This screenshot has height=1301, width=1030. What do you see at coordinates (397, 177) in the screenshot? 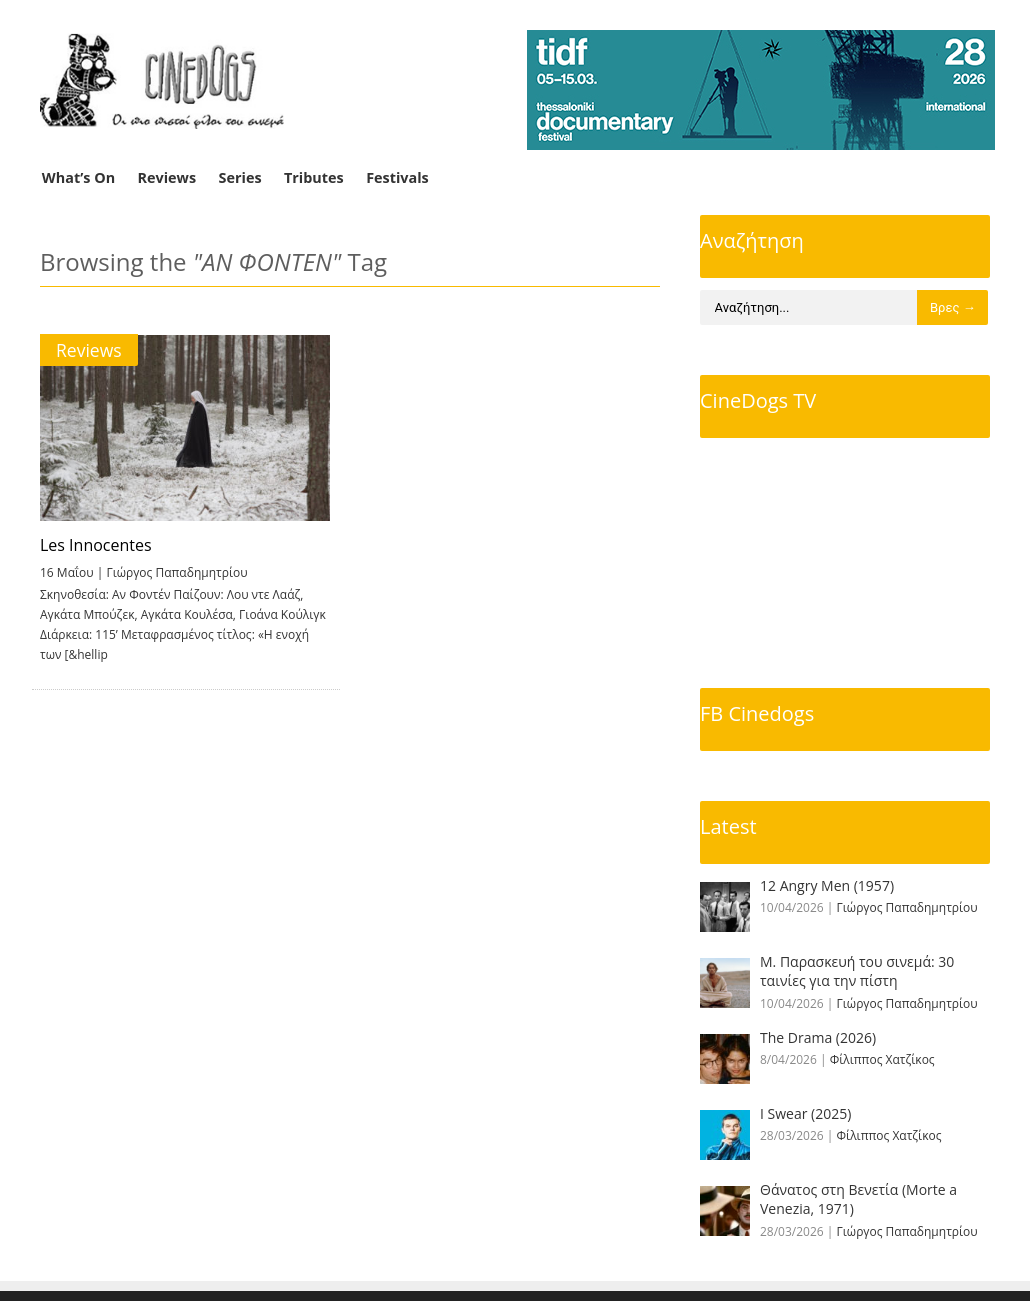
I see `Festivals` at bounding box center [397, 177].